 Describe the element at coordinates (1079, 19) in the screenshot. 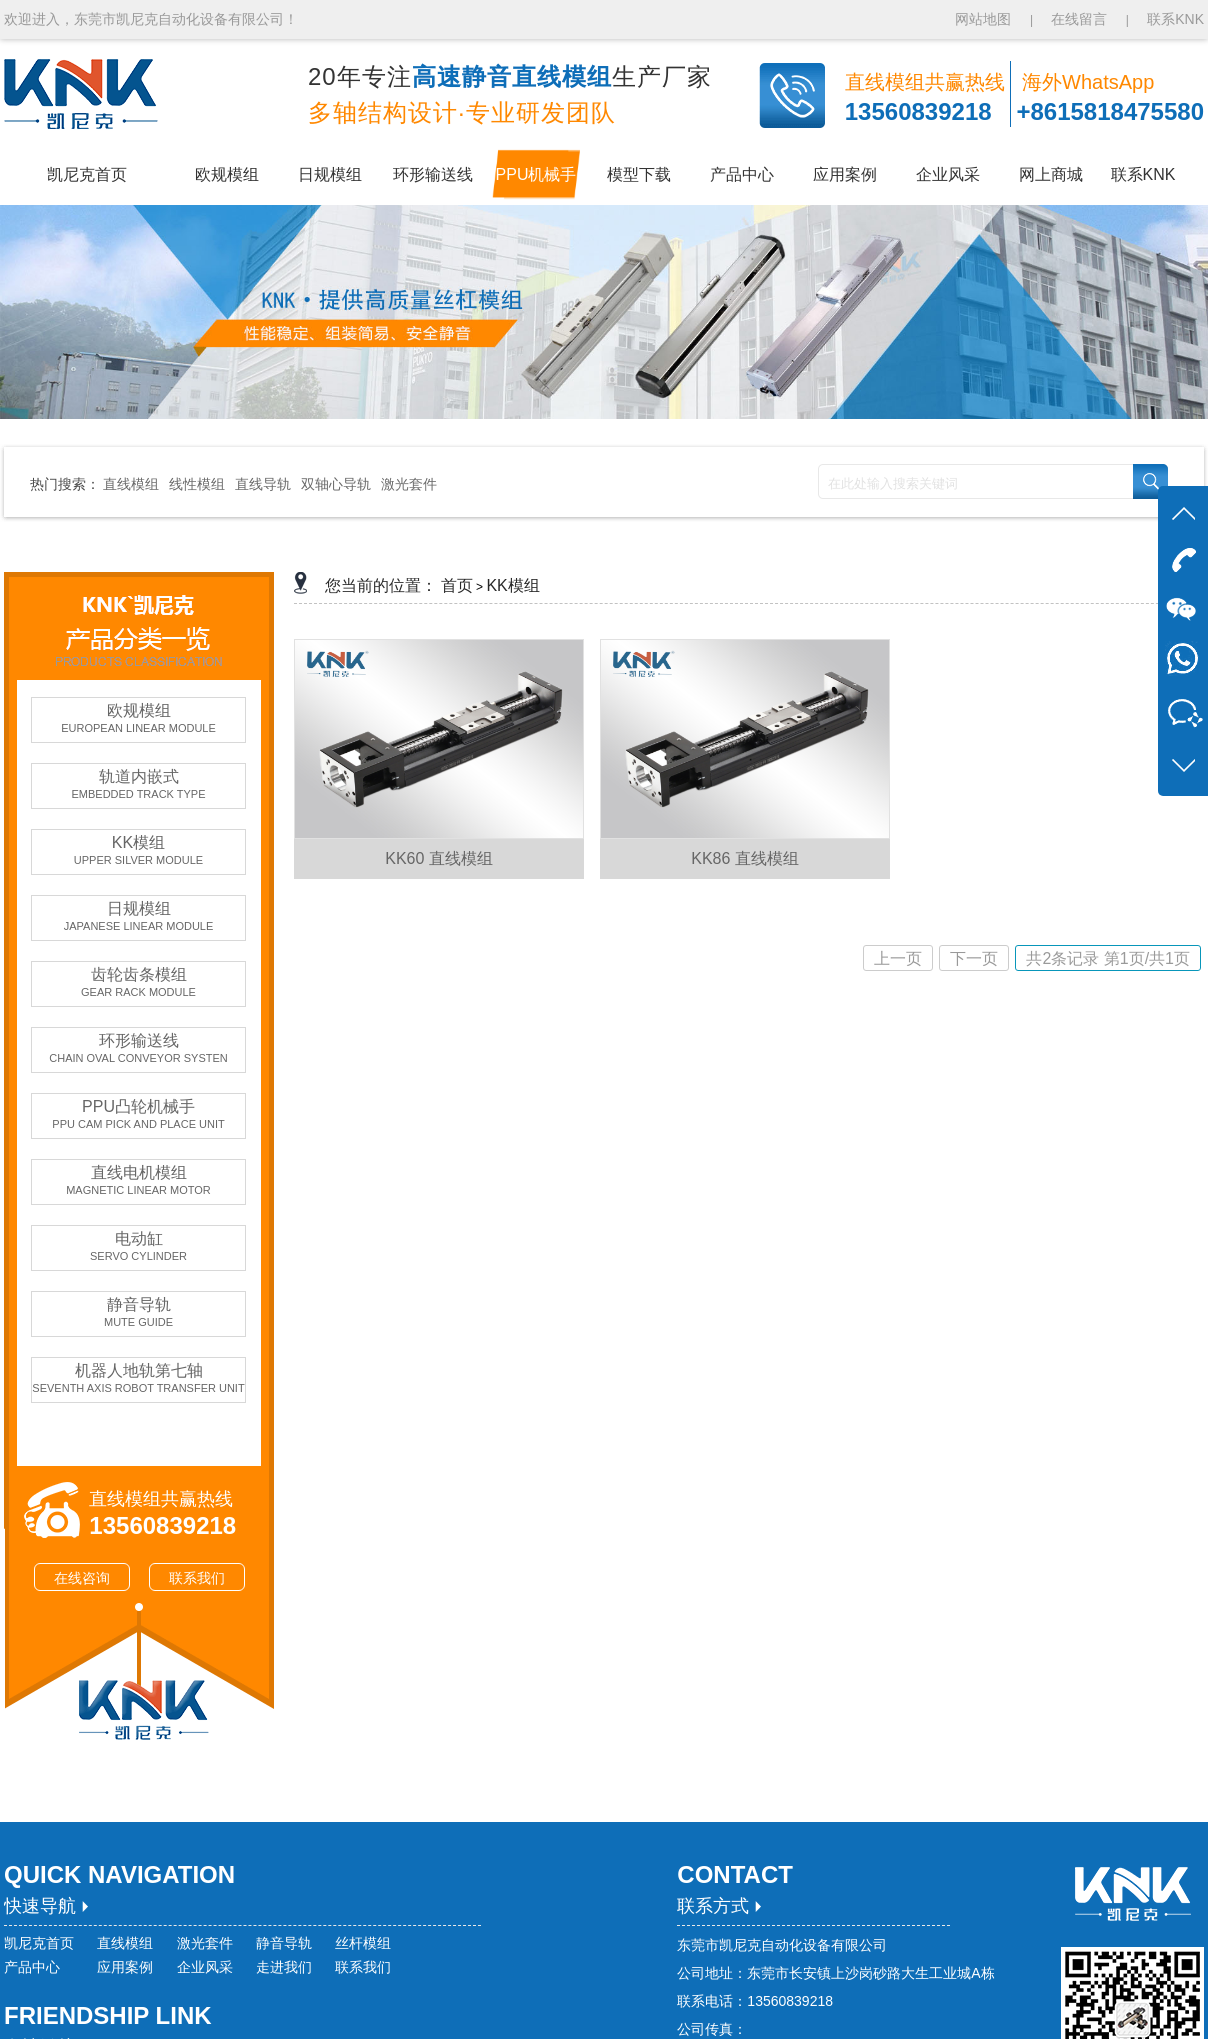

I see `在线留言` at that location.